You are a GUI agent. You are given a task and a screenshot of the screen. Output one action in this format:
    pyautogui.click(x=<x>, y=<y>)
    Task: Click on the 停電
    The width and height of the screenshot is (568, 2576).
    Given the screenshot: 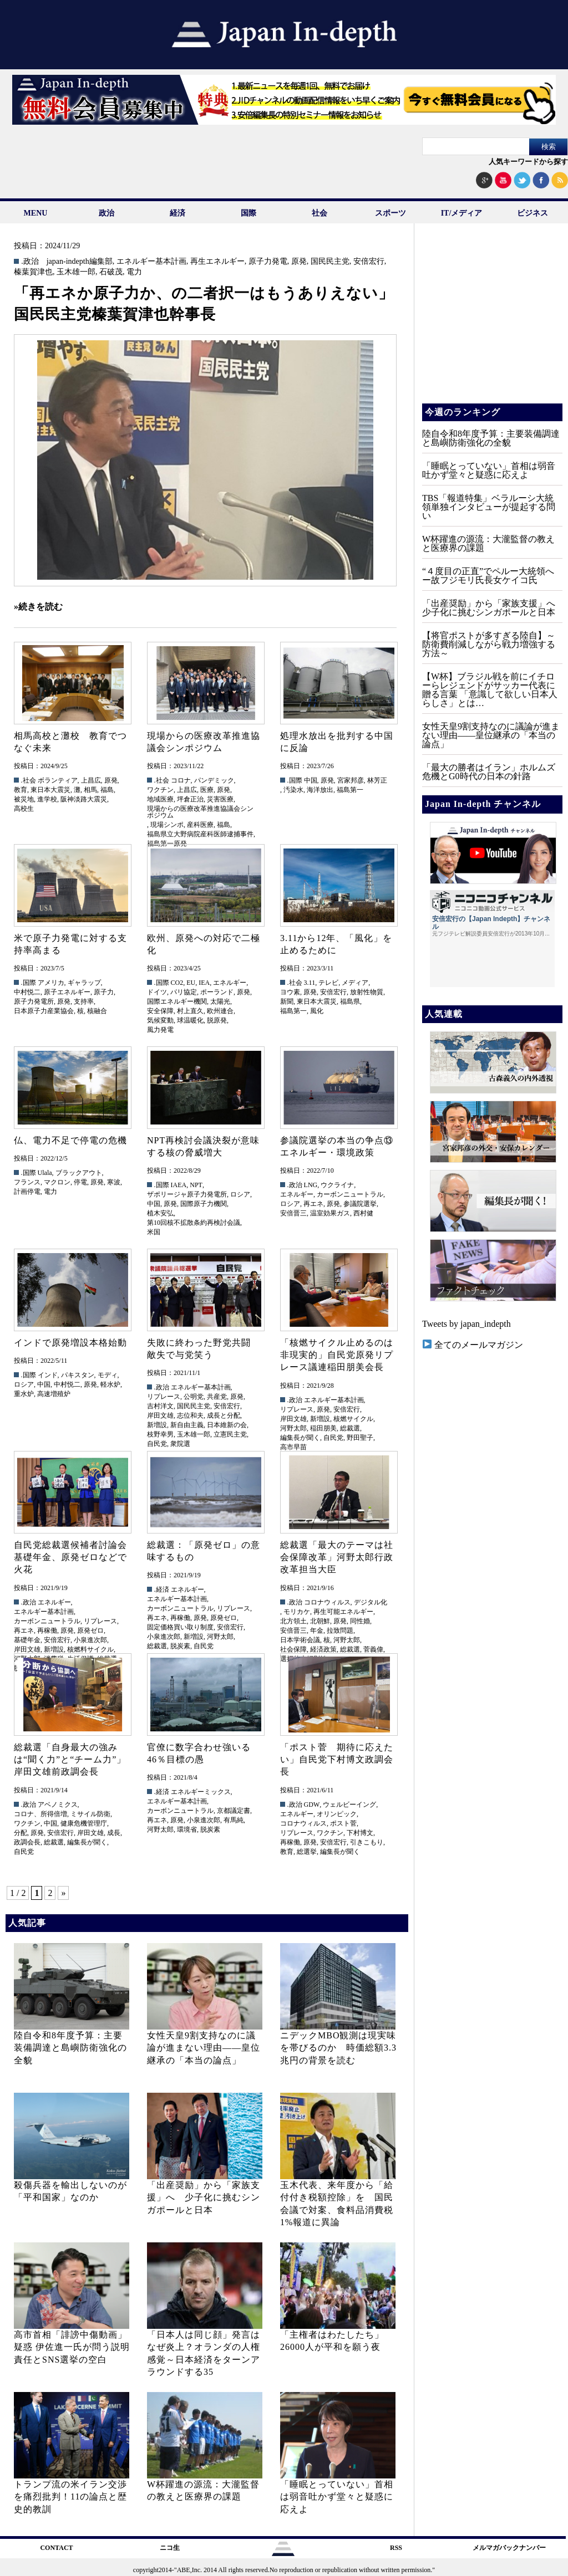 What is the action you would take?
    pyautogui.click(x=80, y=1182)
    